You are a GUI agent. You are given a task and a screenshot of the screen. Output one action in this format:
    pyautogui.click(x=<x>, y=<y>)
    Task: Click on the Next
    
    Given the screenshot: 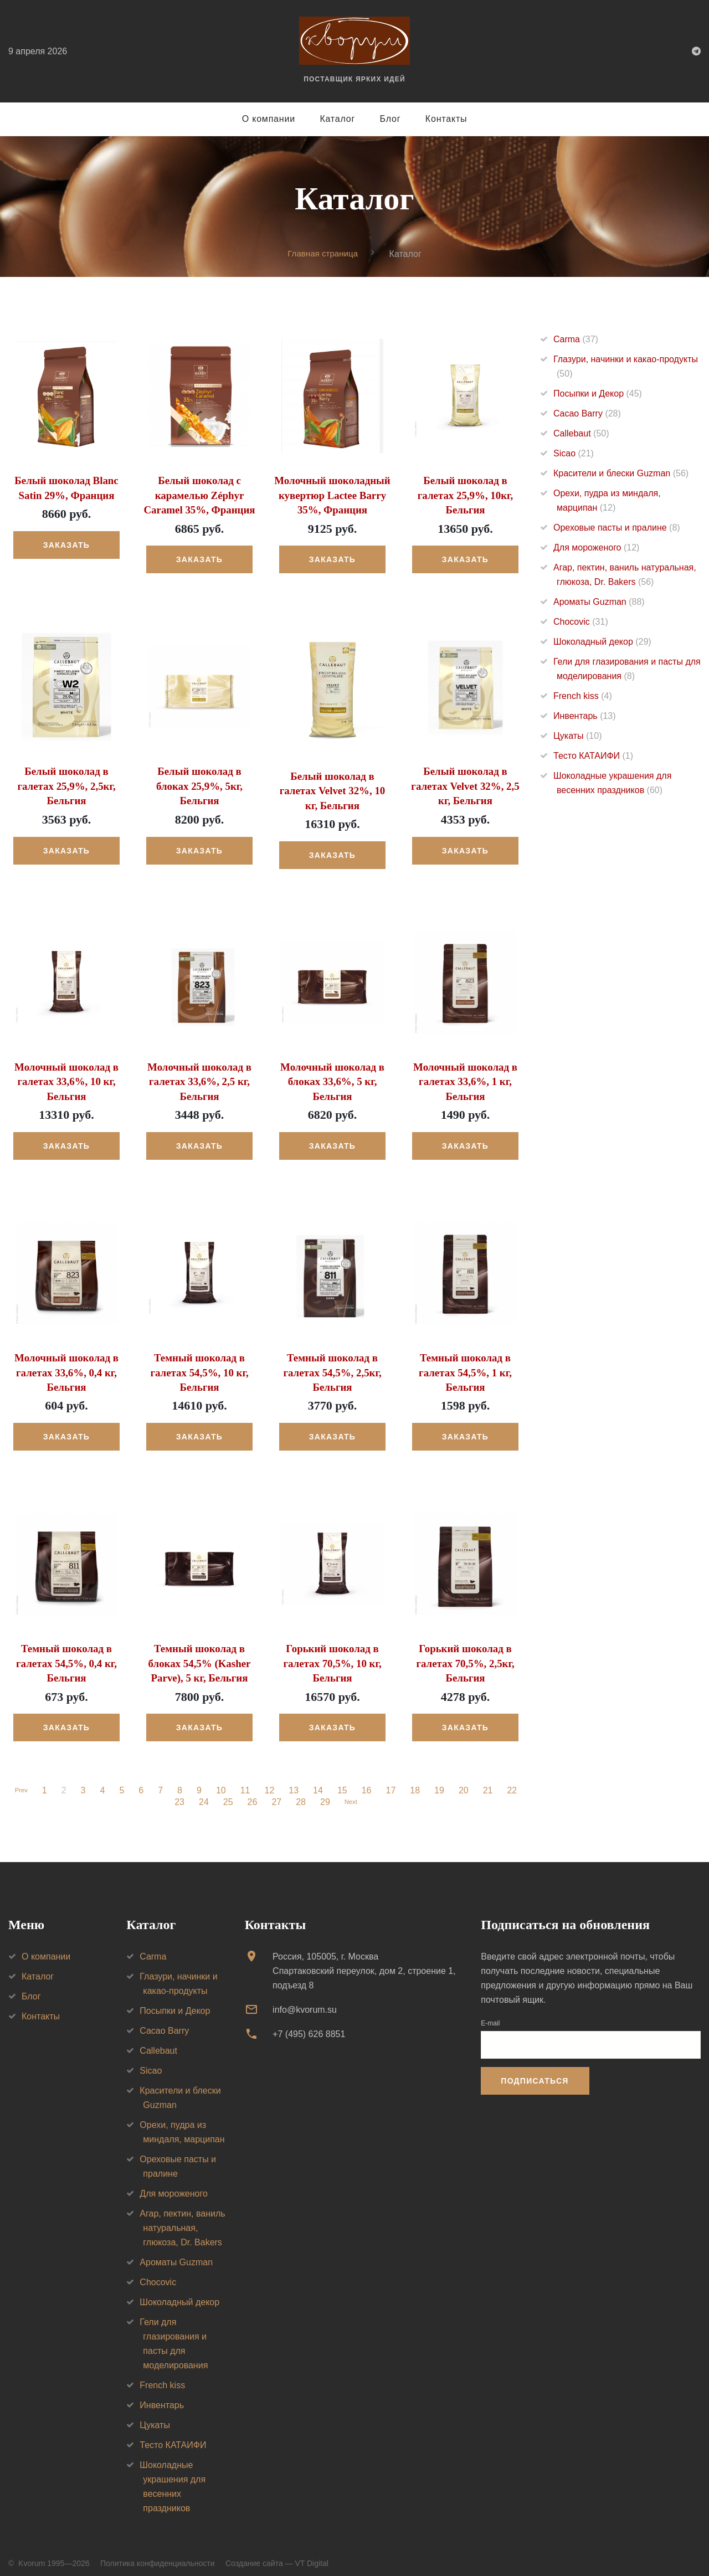 What is the action you would take?
    pyautogui.click(x=351, y=1792)
    